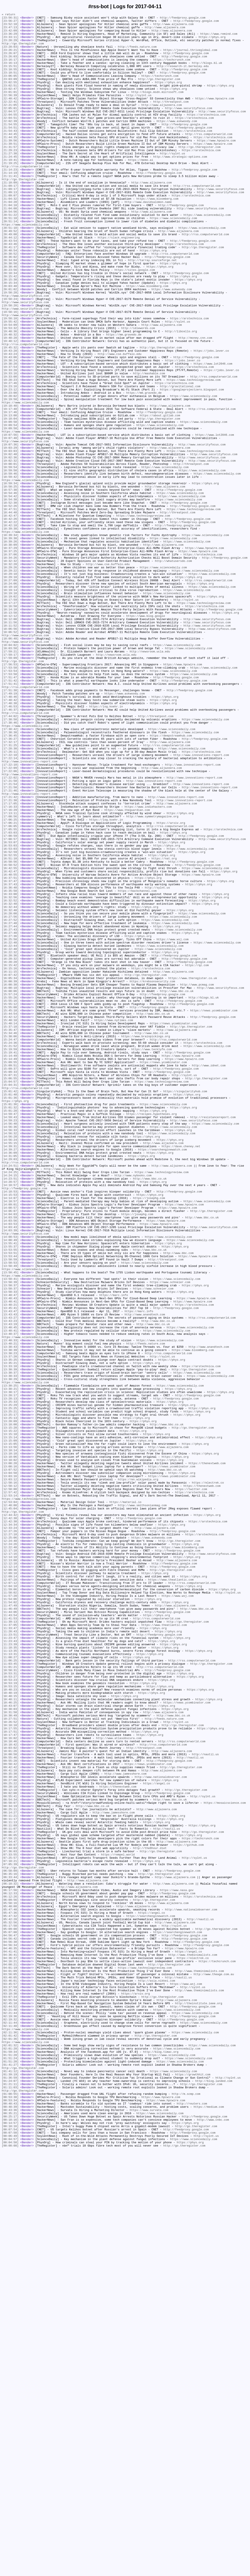 The image size is (250, 2576). What do you see at coordinates (10, 2013) in the screenshot?
I see `[10:53:23]` at bounding box center [10, 2013].